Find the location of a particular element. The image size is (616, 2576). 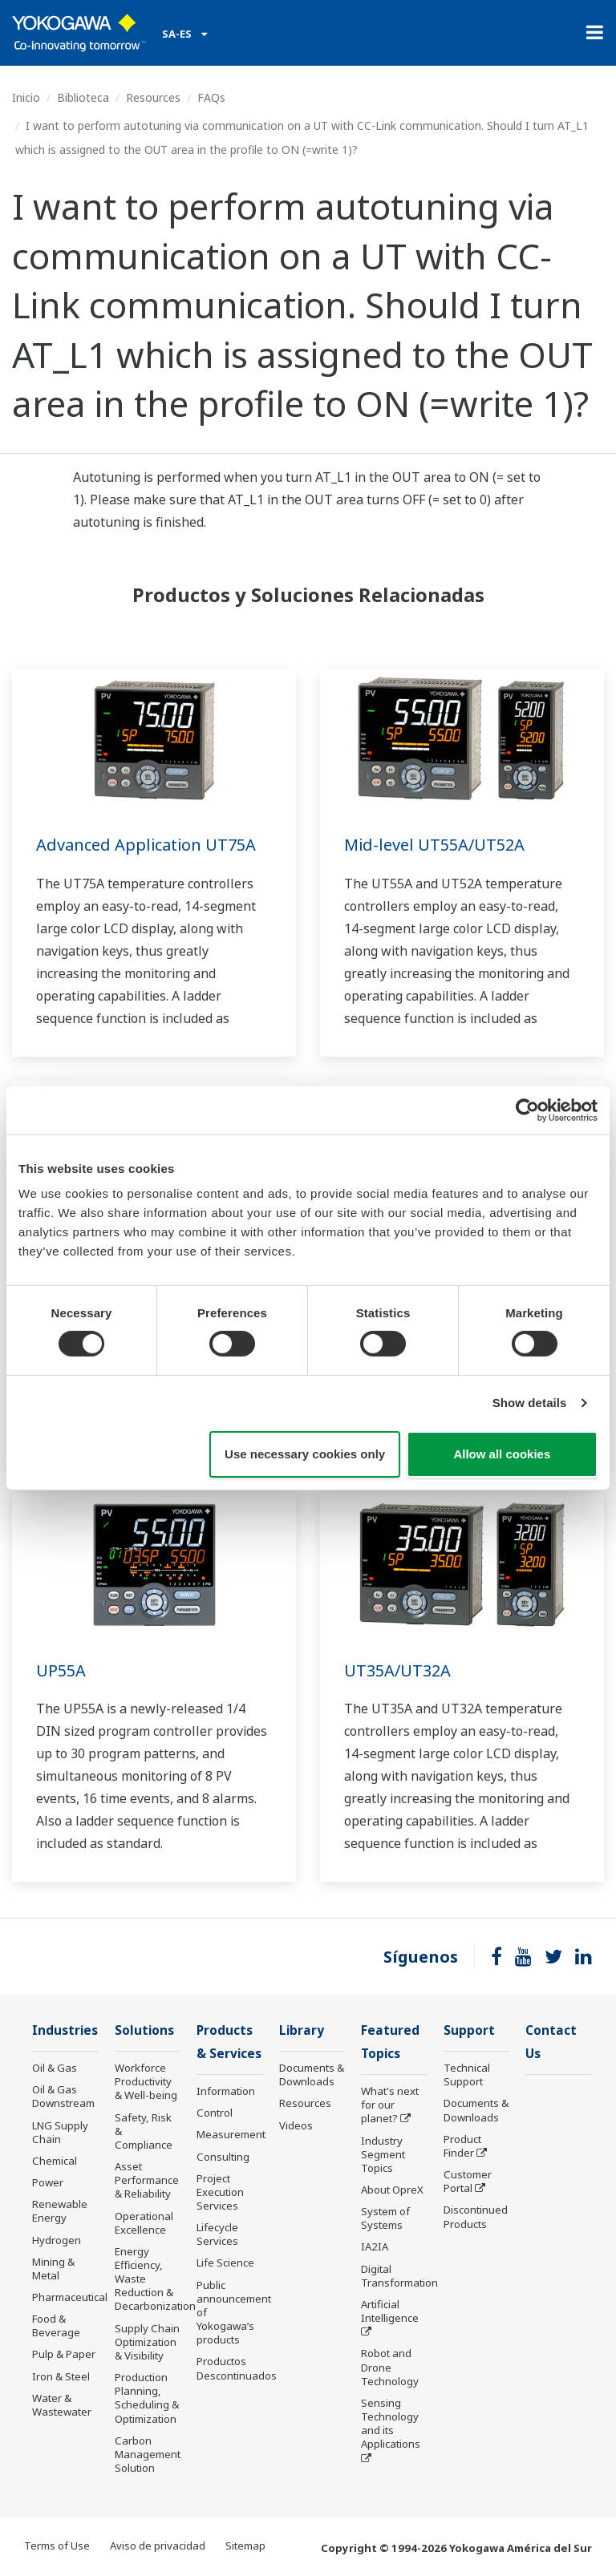

UT35A/UT32A is located at coordinates (397, 1670).